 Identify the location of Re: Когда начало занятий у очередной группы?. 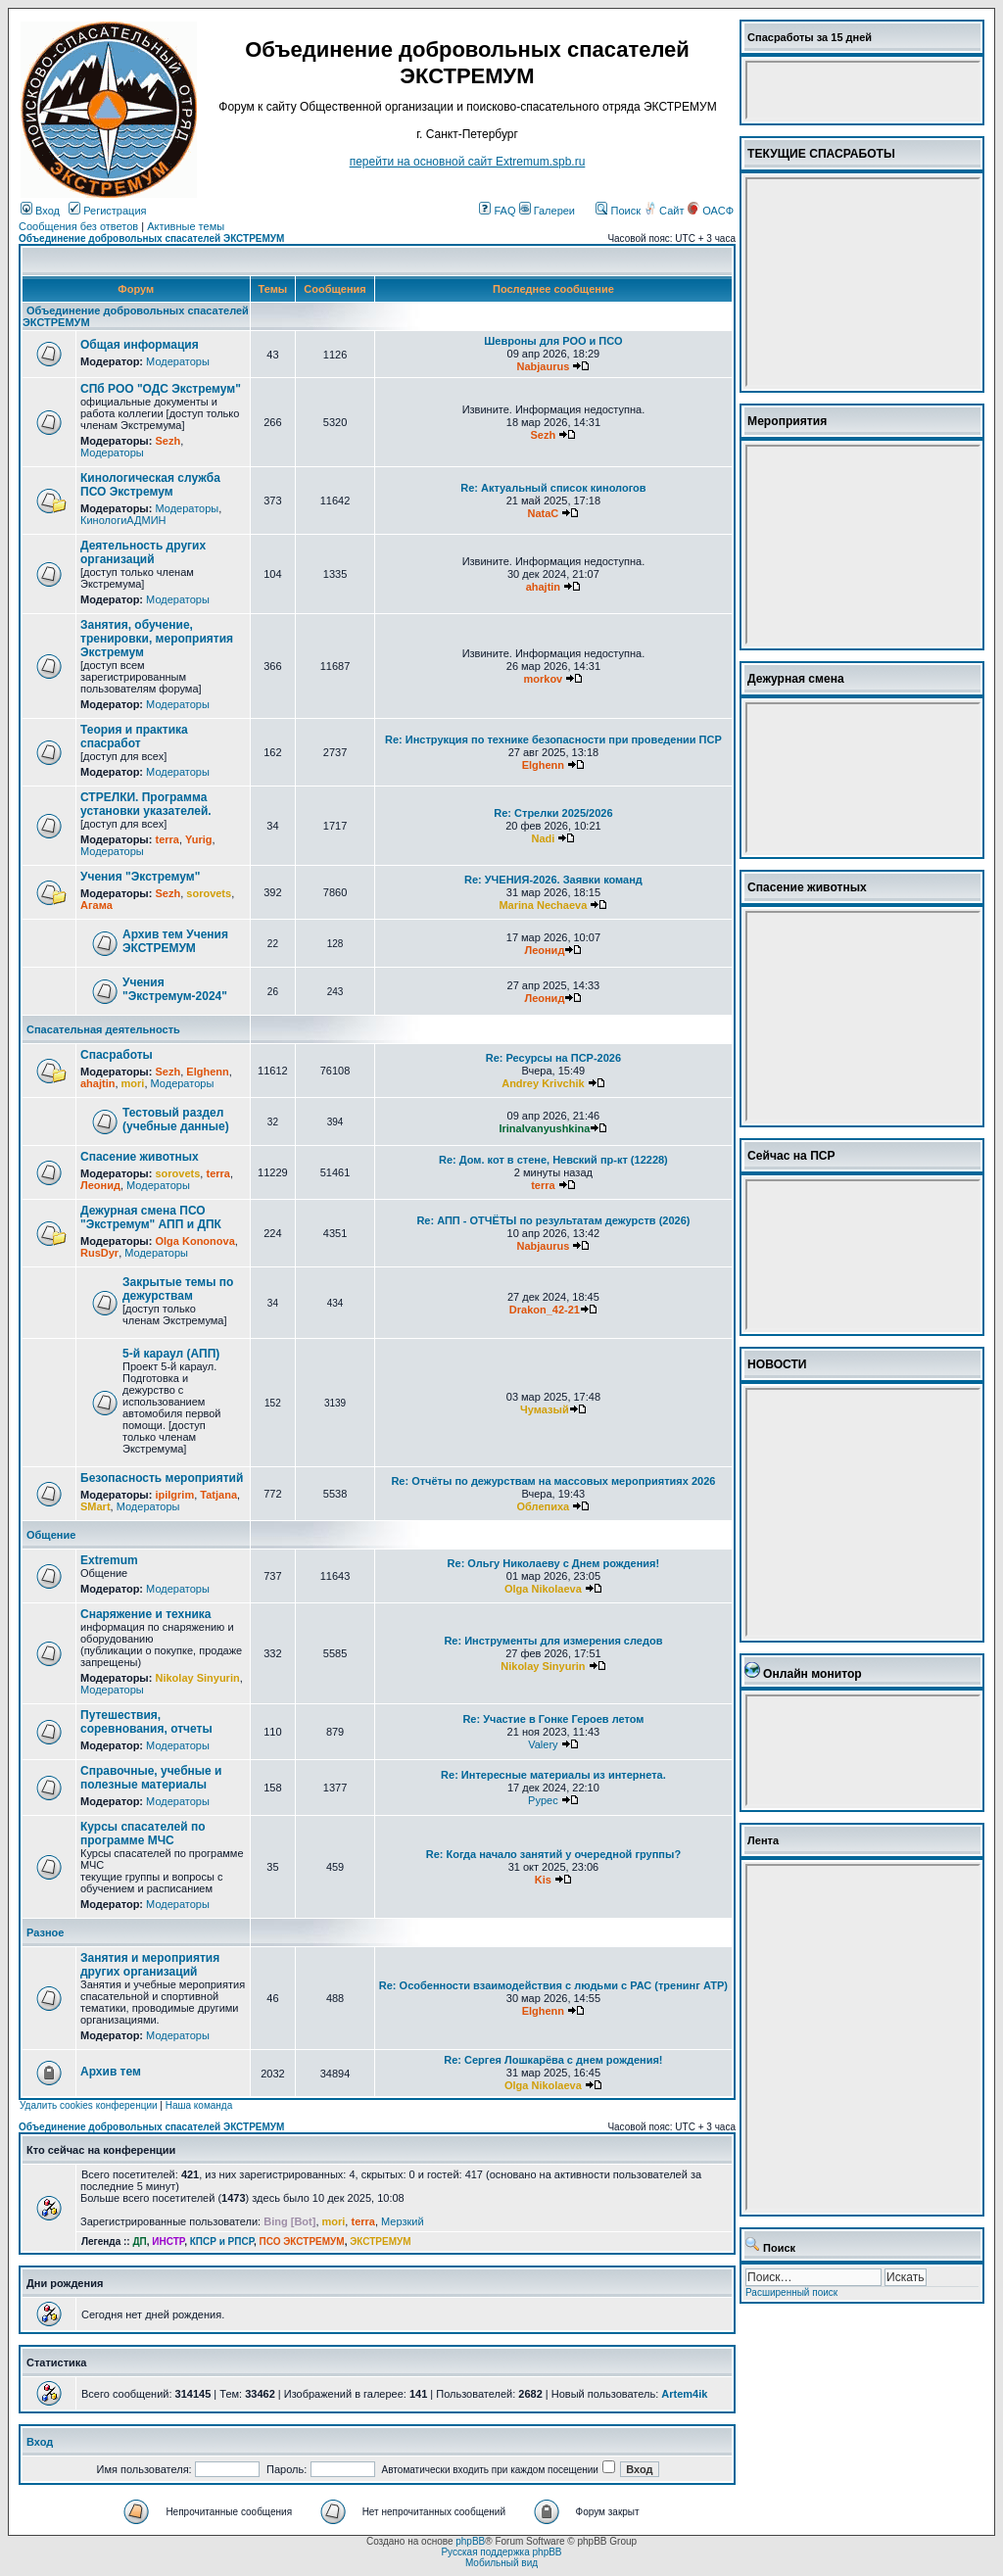
(553, 1854).